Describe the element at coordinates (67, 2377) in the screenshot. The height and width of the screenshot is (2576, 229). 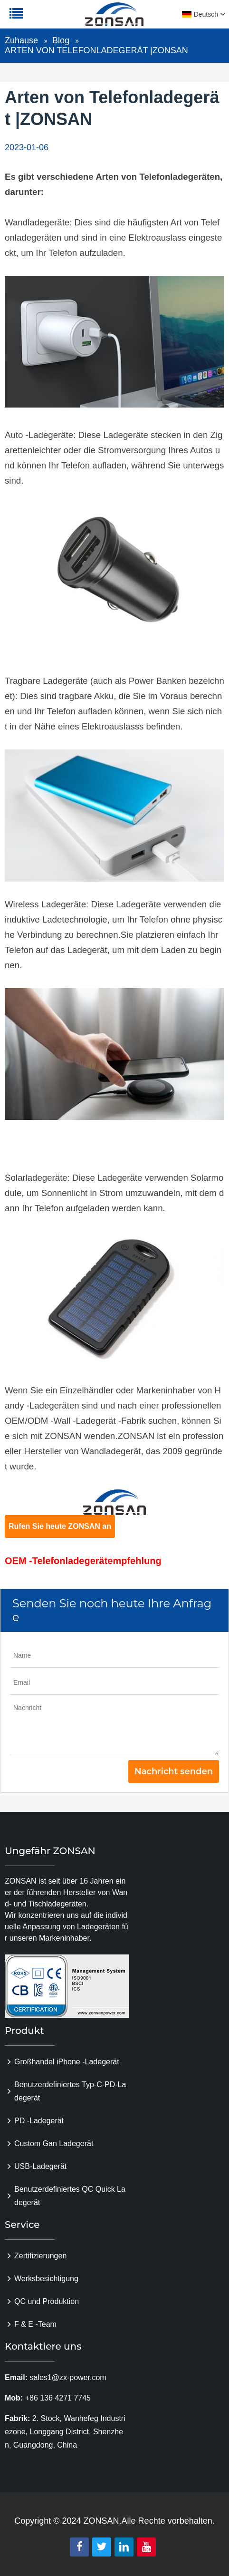
I see `sales1@zx-power.com` at that location.